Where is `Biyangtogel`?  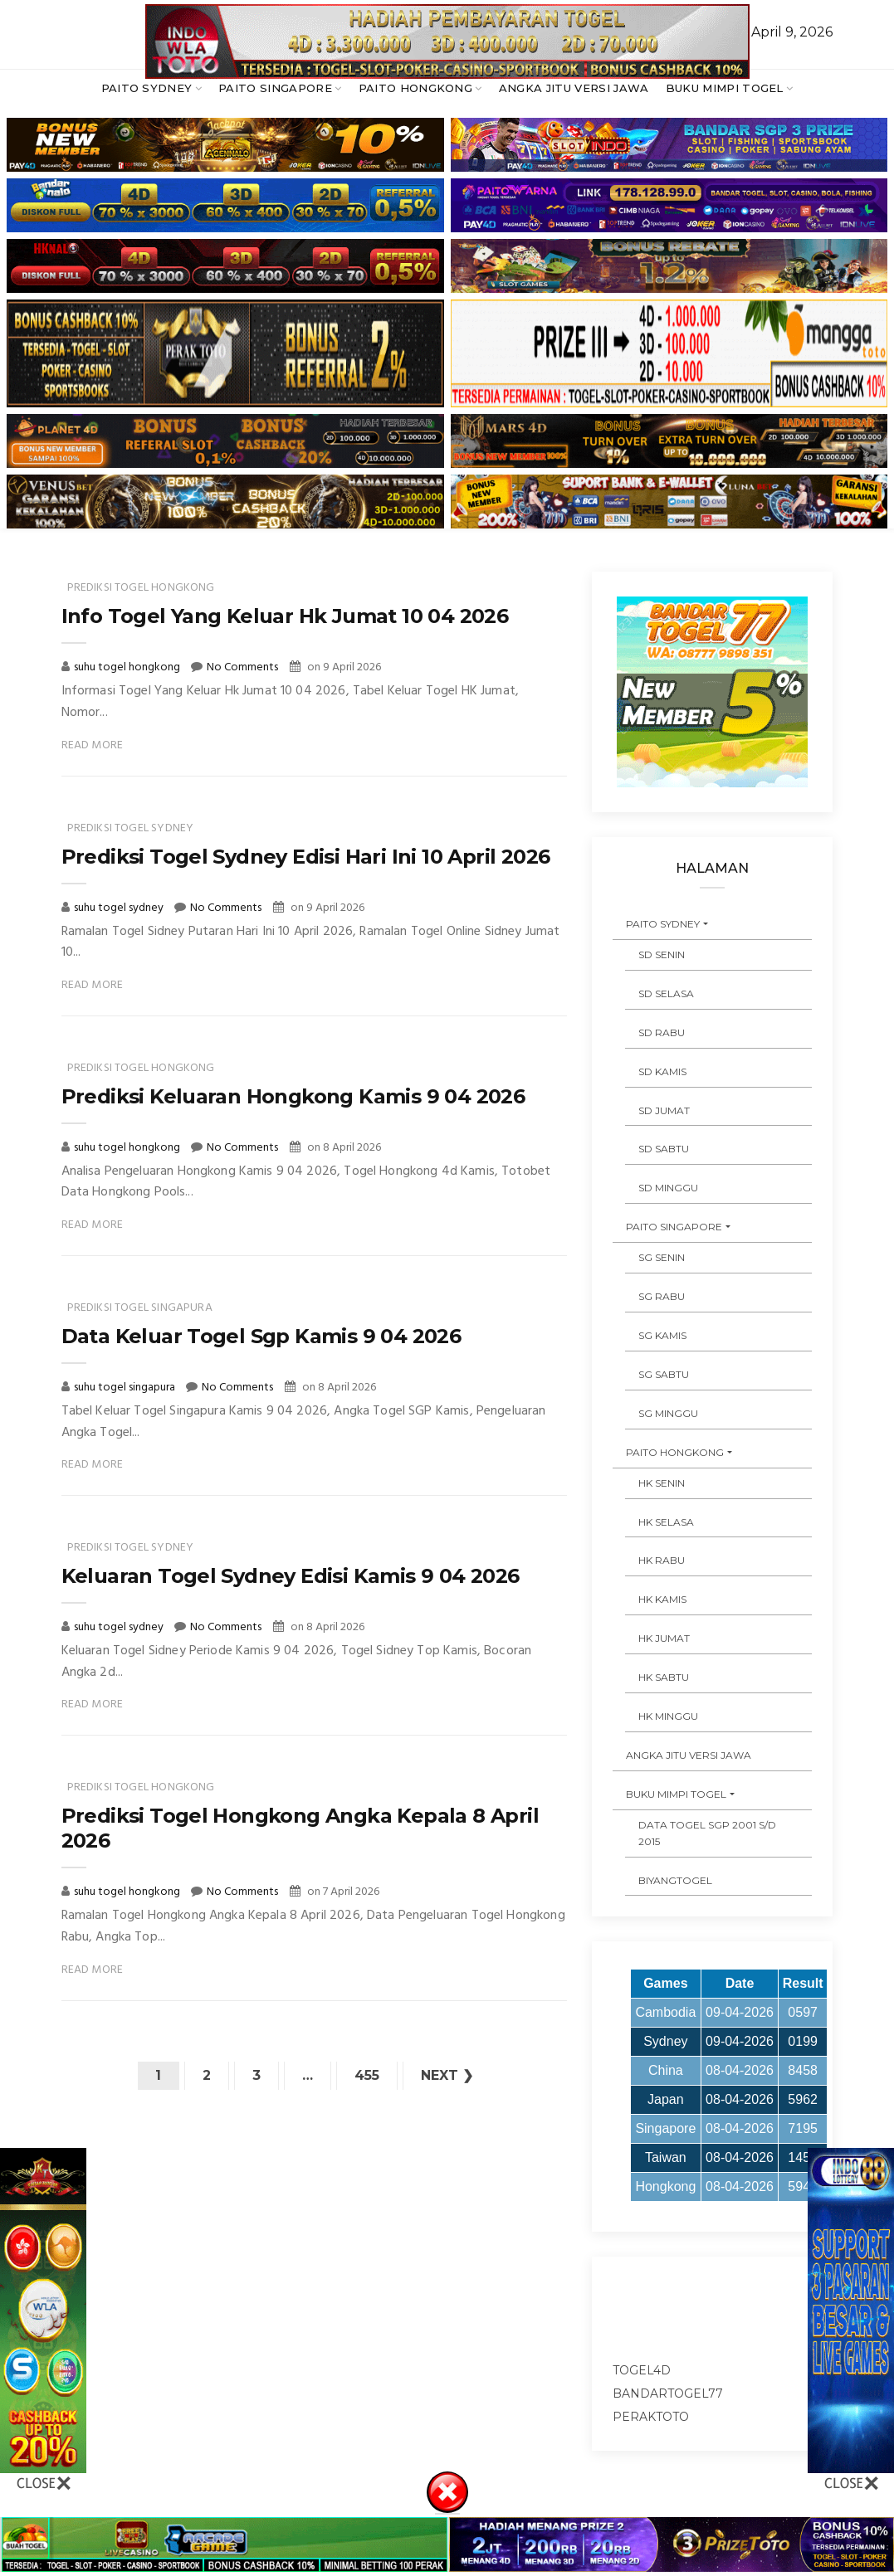 Biyangtogel is located at coordinates (675, 1880).